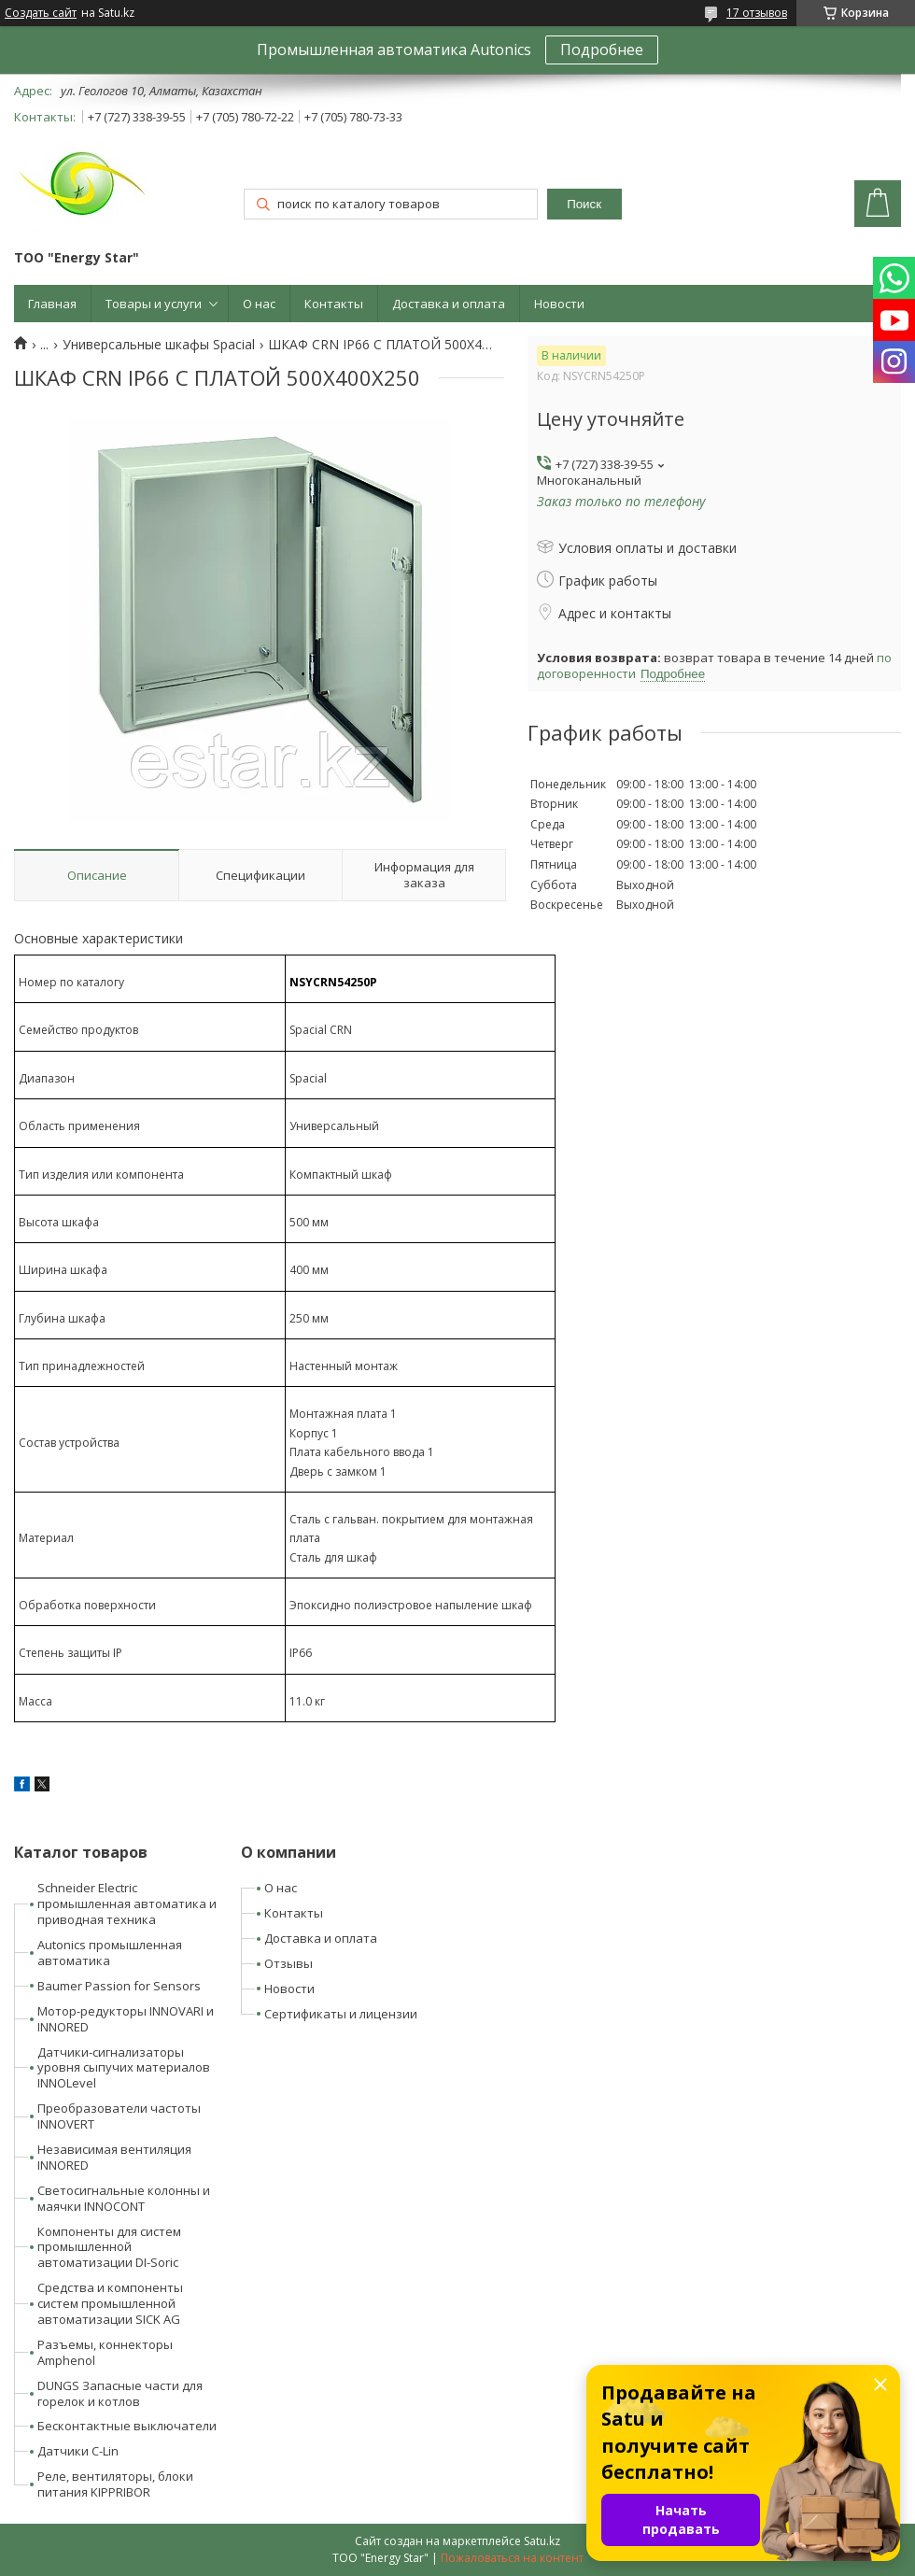 The width and height of the screenshot is (915, 2576). I want to click on Реле, вентиляторы, блоки питания KIPPRIBOR, so click(115, 2484).